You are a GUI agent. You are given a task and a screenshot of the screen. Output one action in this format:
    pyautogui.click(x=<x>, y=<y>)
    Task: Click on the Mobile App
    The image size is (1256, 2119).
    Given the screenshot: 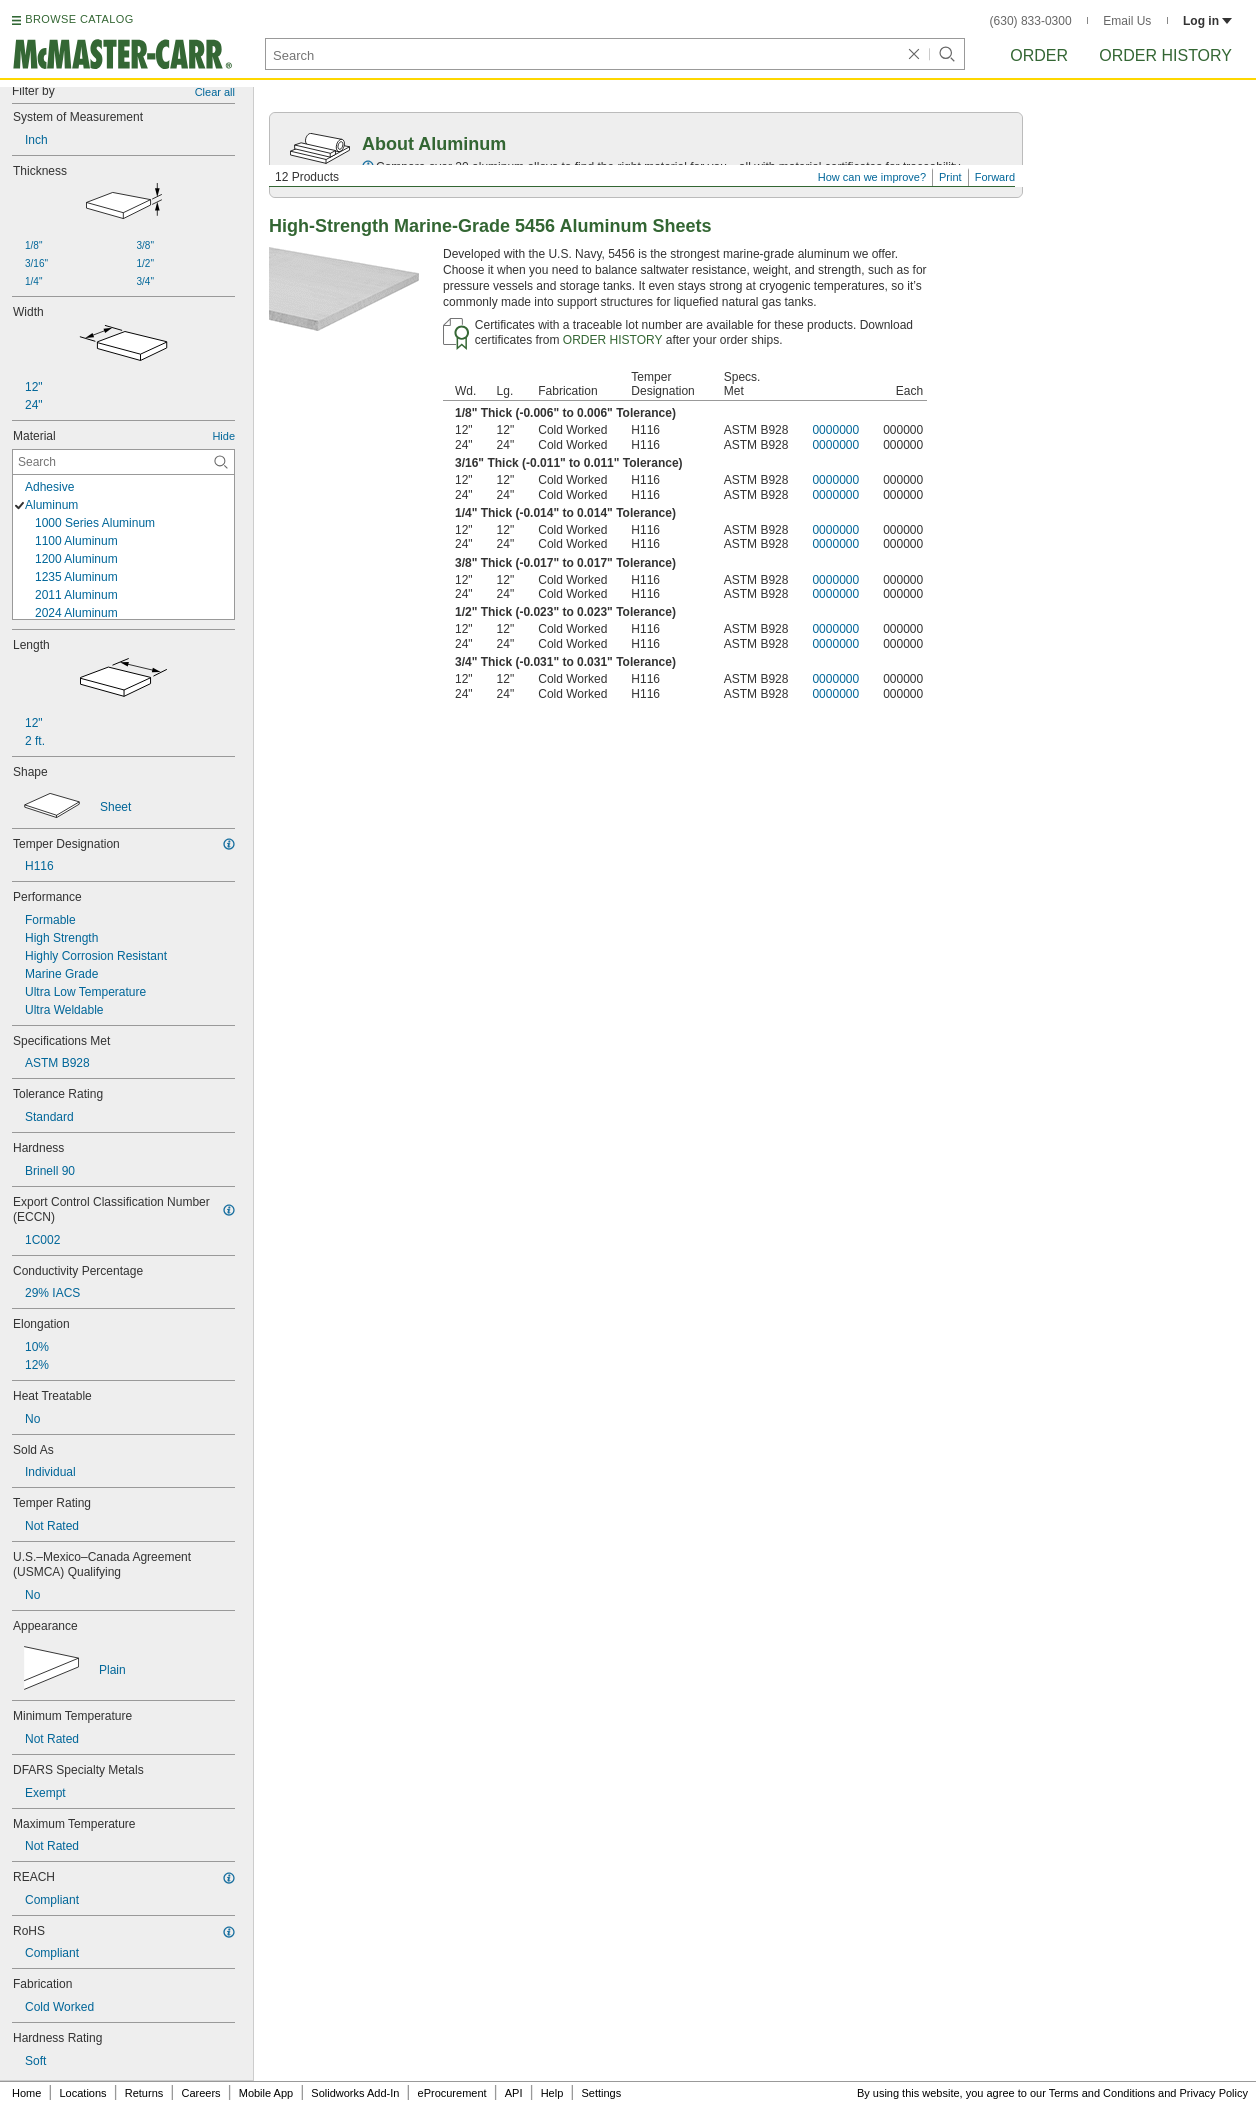 What is the action you would take?
    pyautogui.click(x=266, y=2093)
    